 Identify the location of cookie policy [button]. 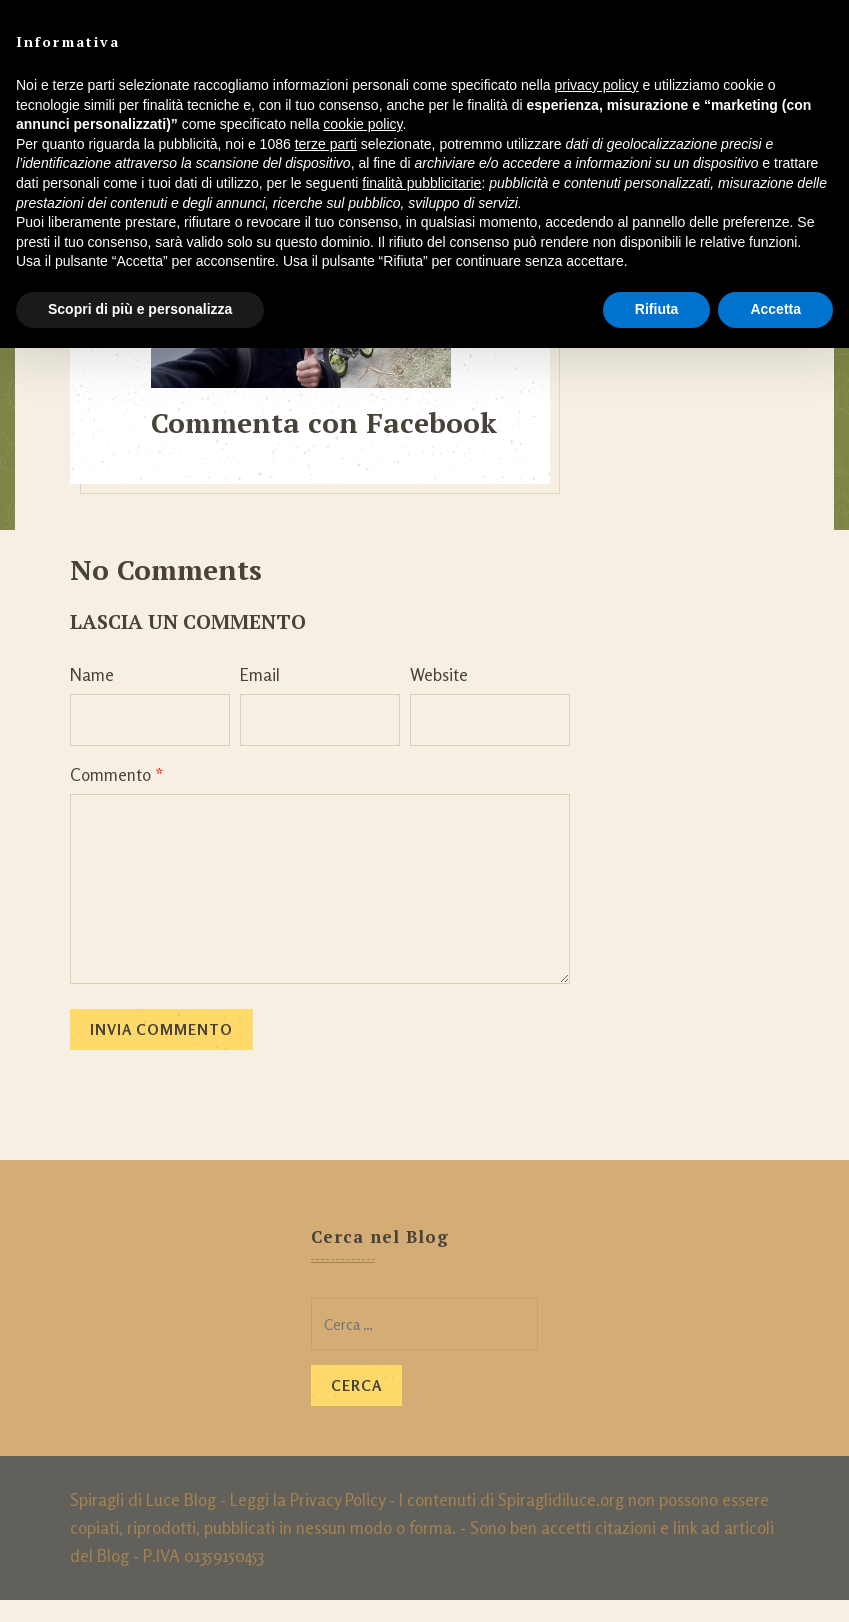
(362, 124).